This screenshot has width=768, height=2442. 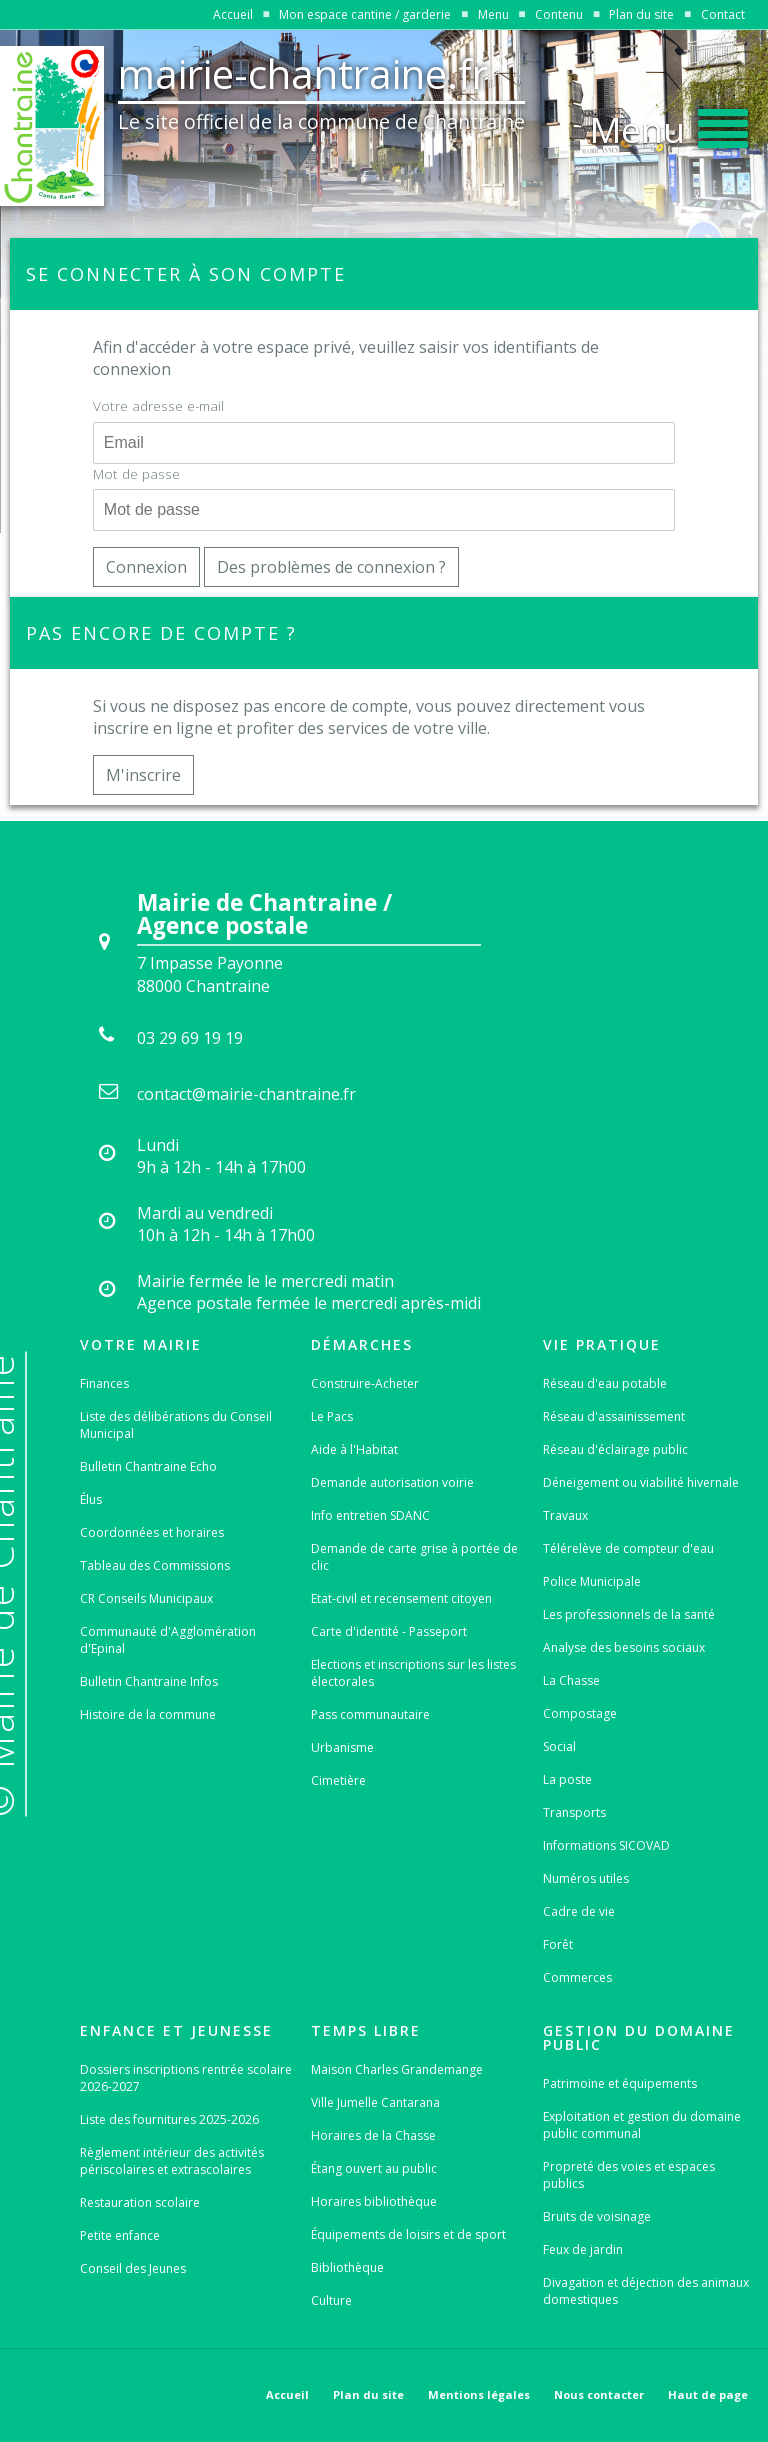 What do you see at coordinates (629, 1614) in the screenshot?
I see `Les professionnels de la santé` at bounding box center [629, 1614].